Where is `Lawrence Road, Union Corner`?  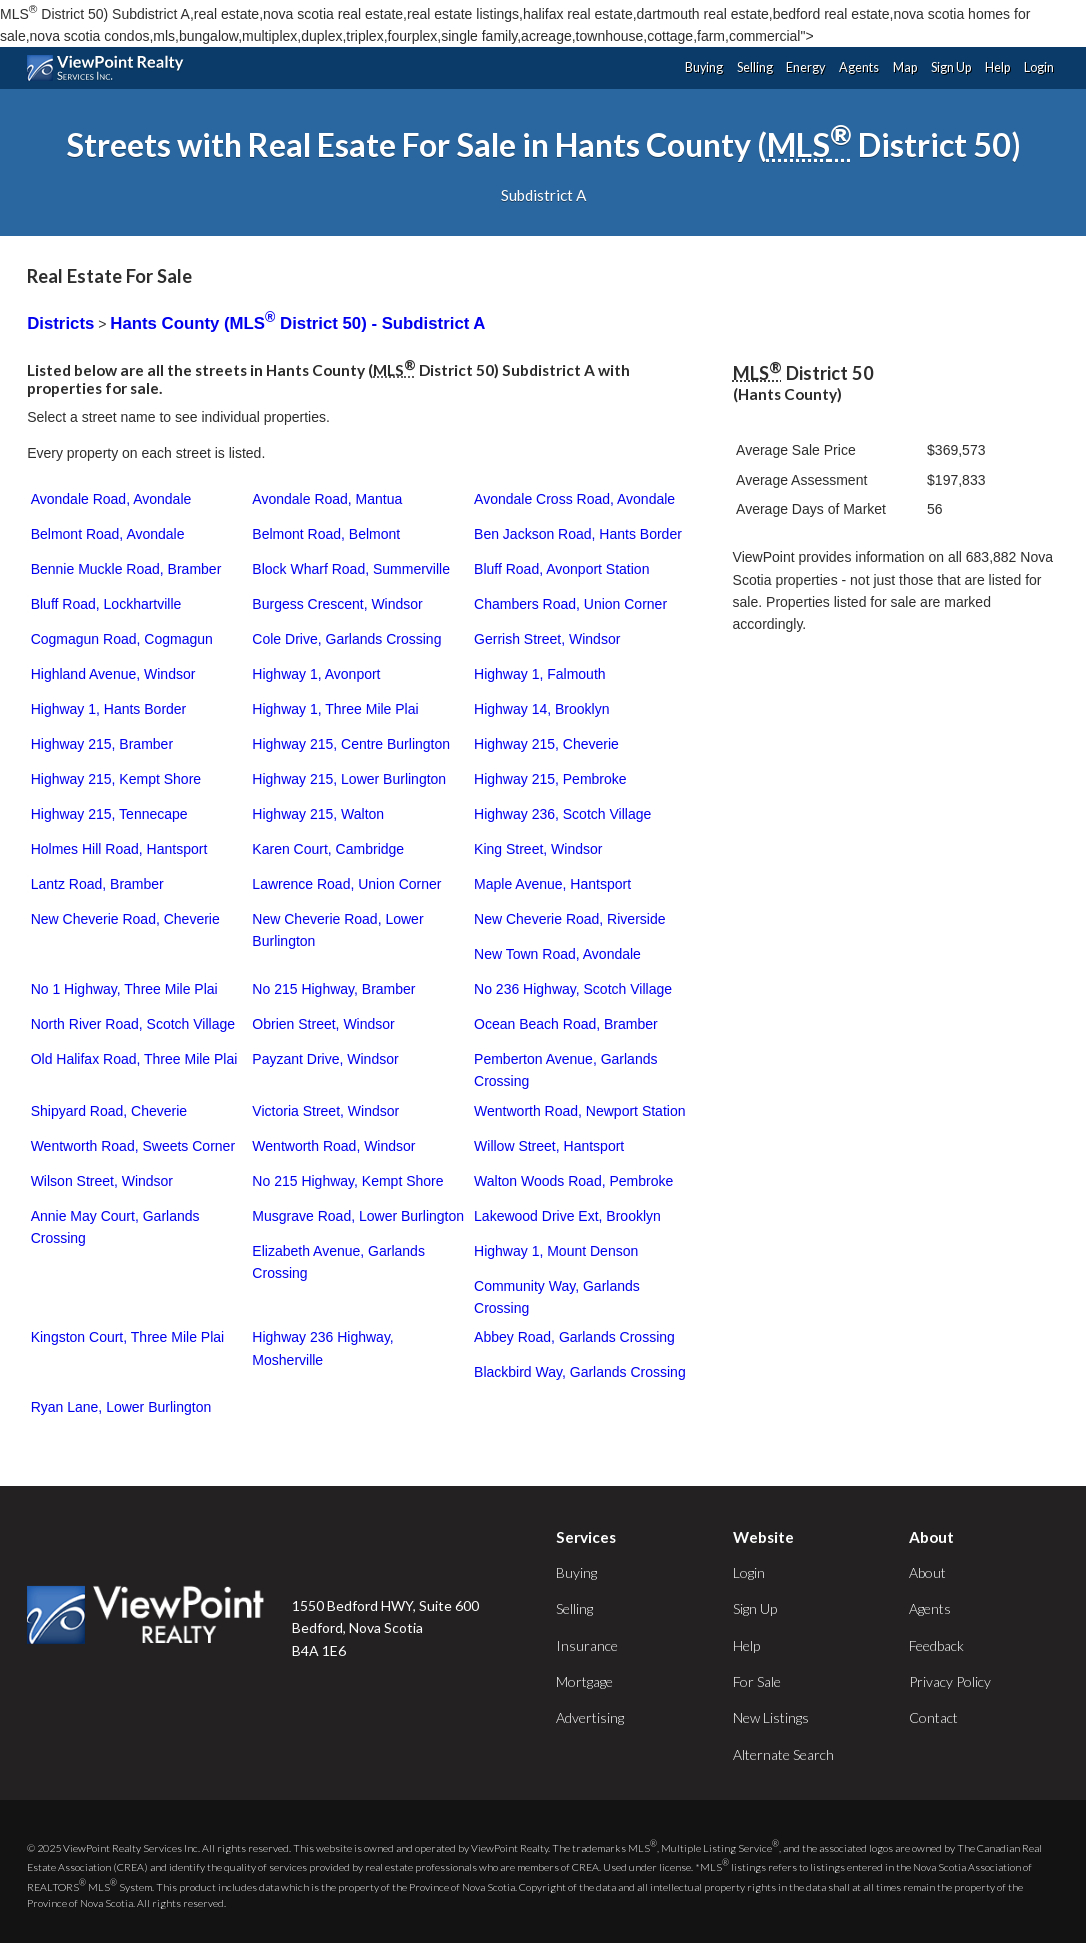
Lawrence Road, Union Corner is located at coordinates (346, 884).